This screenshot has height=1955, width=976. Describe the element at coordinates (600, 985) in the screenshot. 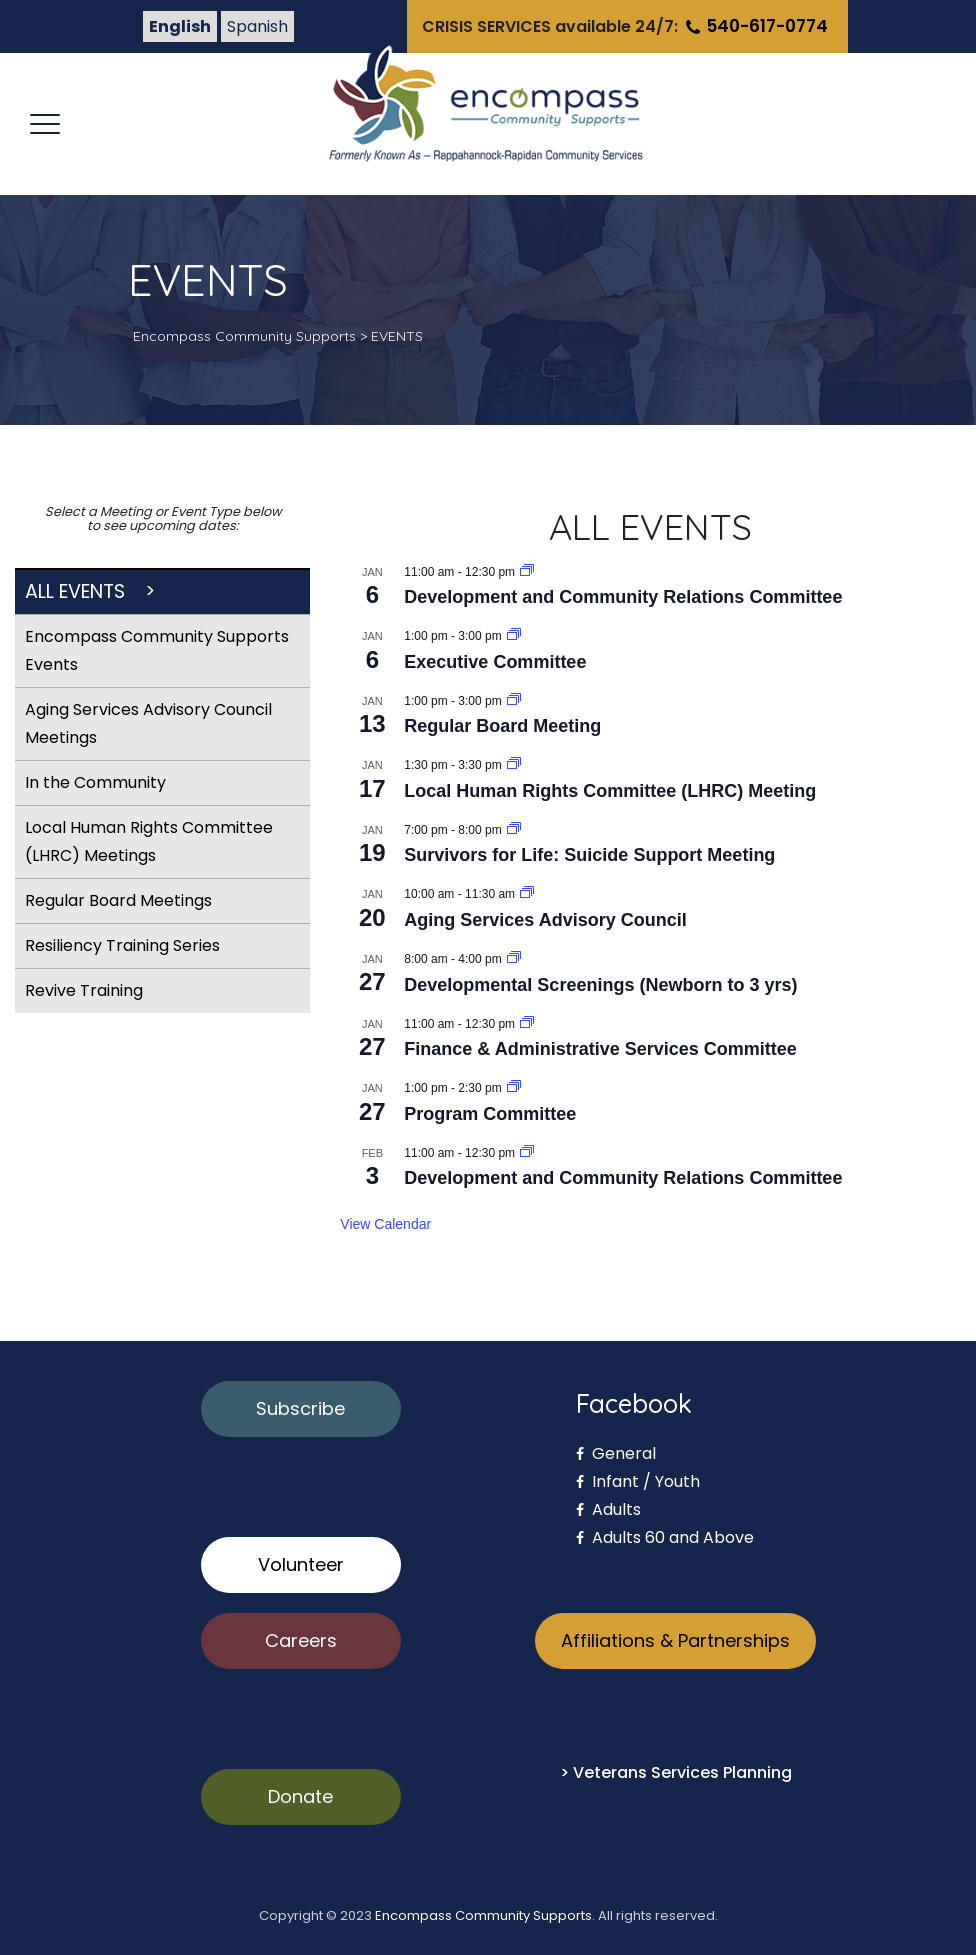

I see `Developmental Screenings (Newborn to 3 yrs)` at that location.